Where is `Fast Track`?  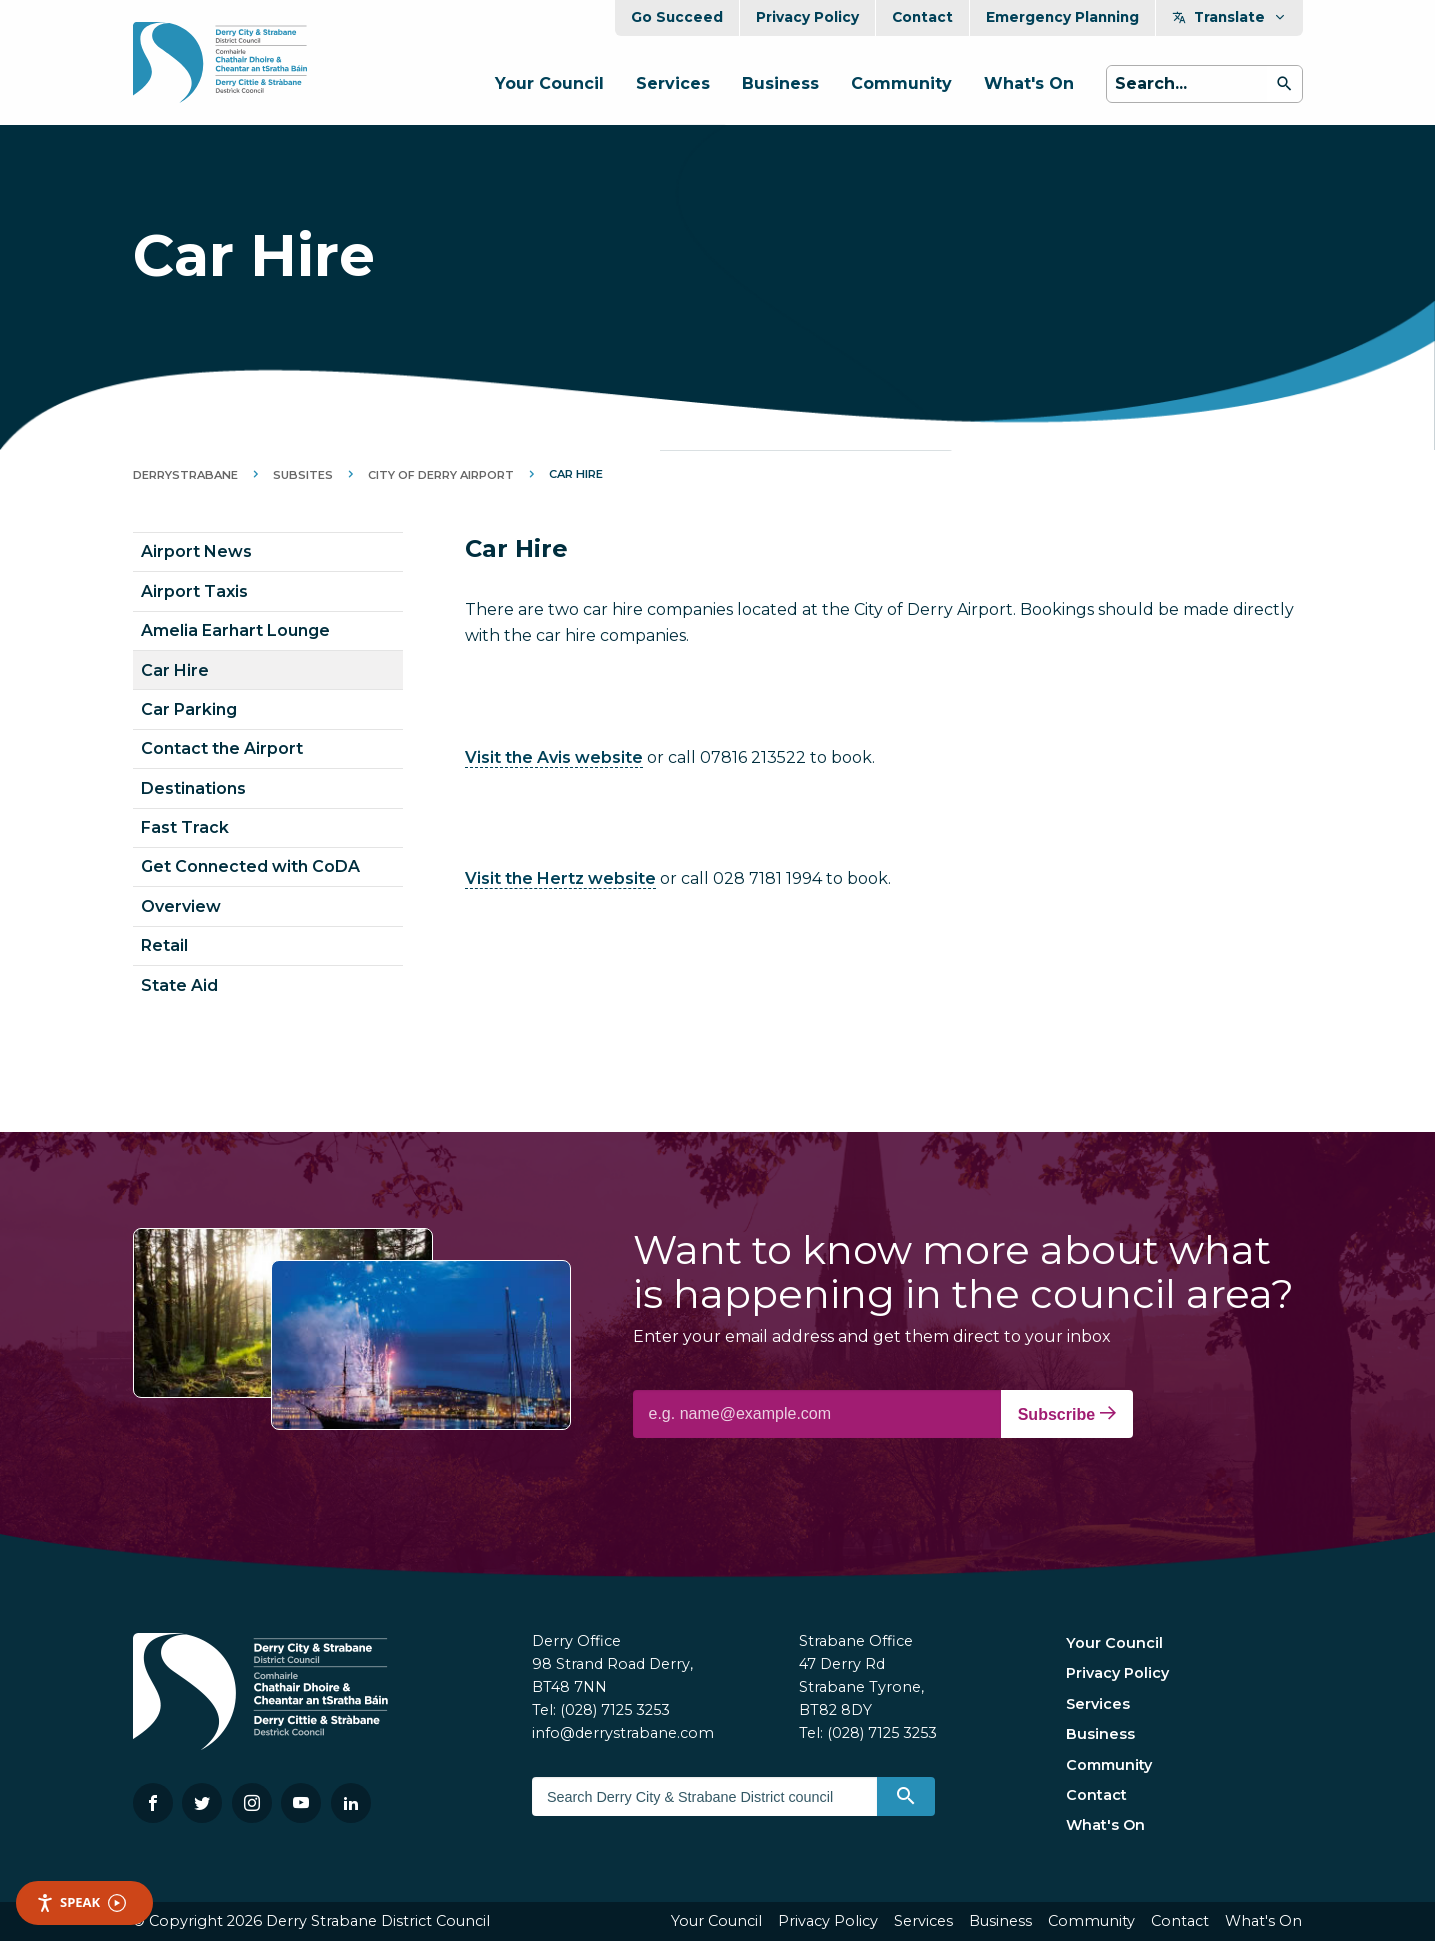 Fast Track is located at coordinates (185, 827).